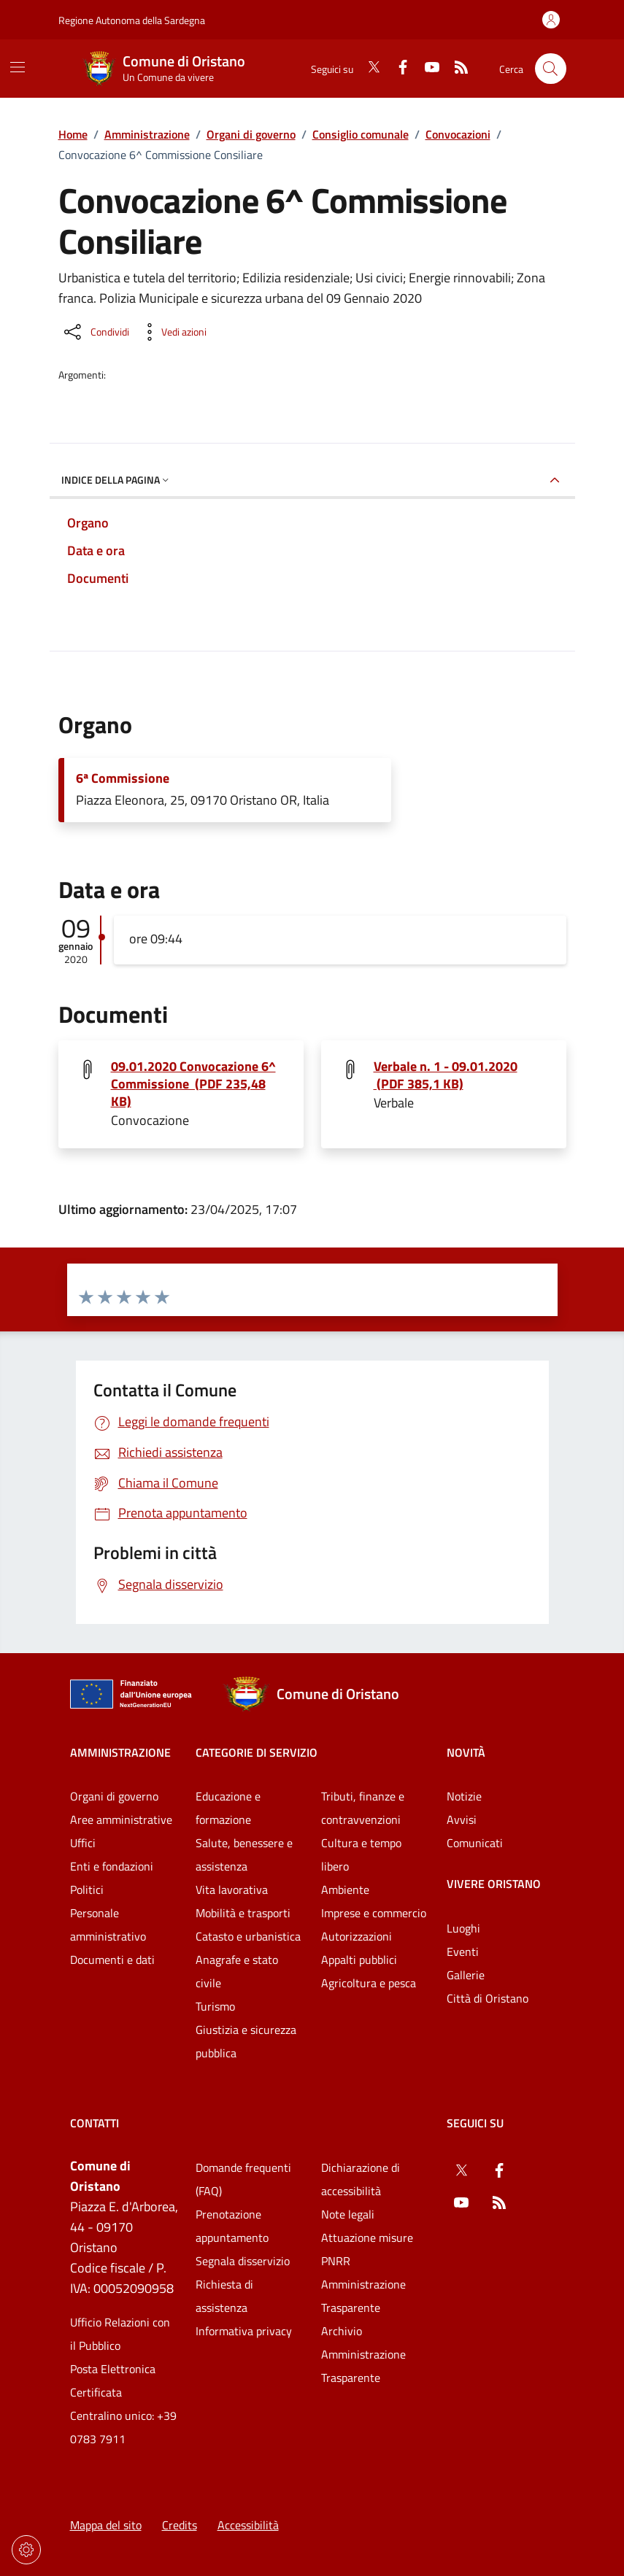 The width and height of the screenshot is (624, 2576). What do you see at coordinates (237, 1971) in the screenshot?
I see `Anagrafe e stato civile [Vai alla pagina: Categorie di servizio - Anagrafe e stato civile]` at bounding box center [237, 1971].